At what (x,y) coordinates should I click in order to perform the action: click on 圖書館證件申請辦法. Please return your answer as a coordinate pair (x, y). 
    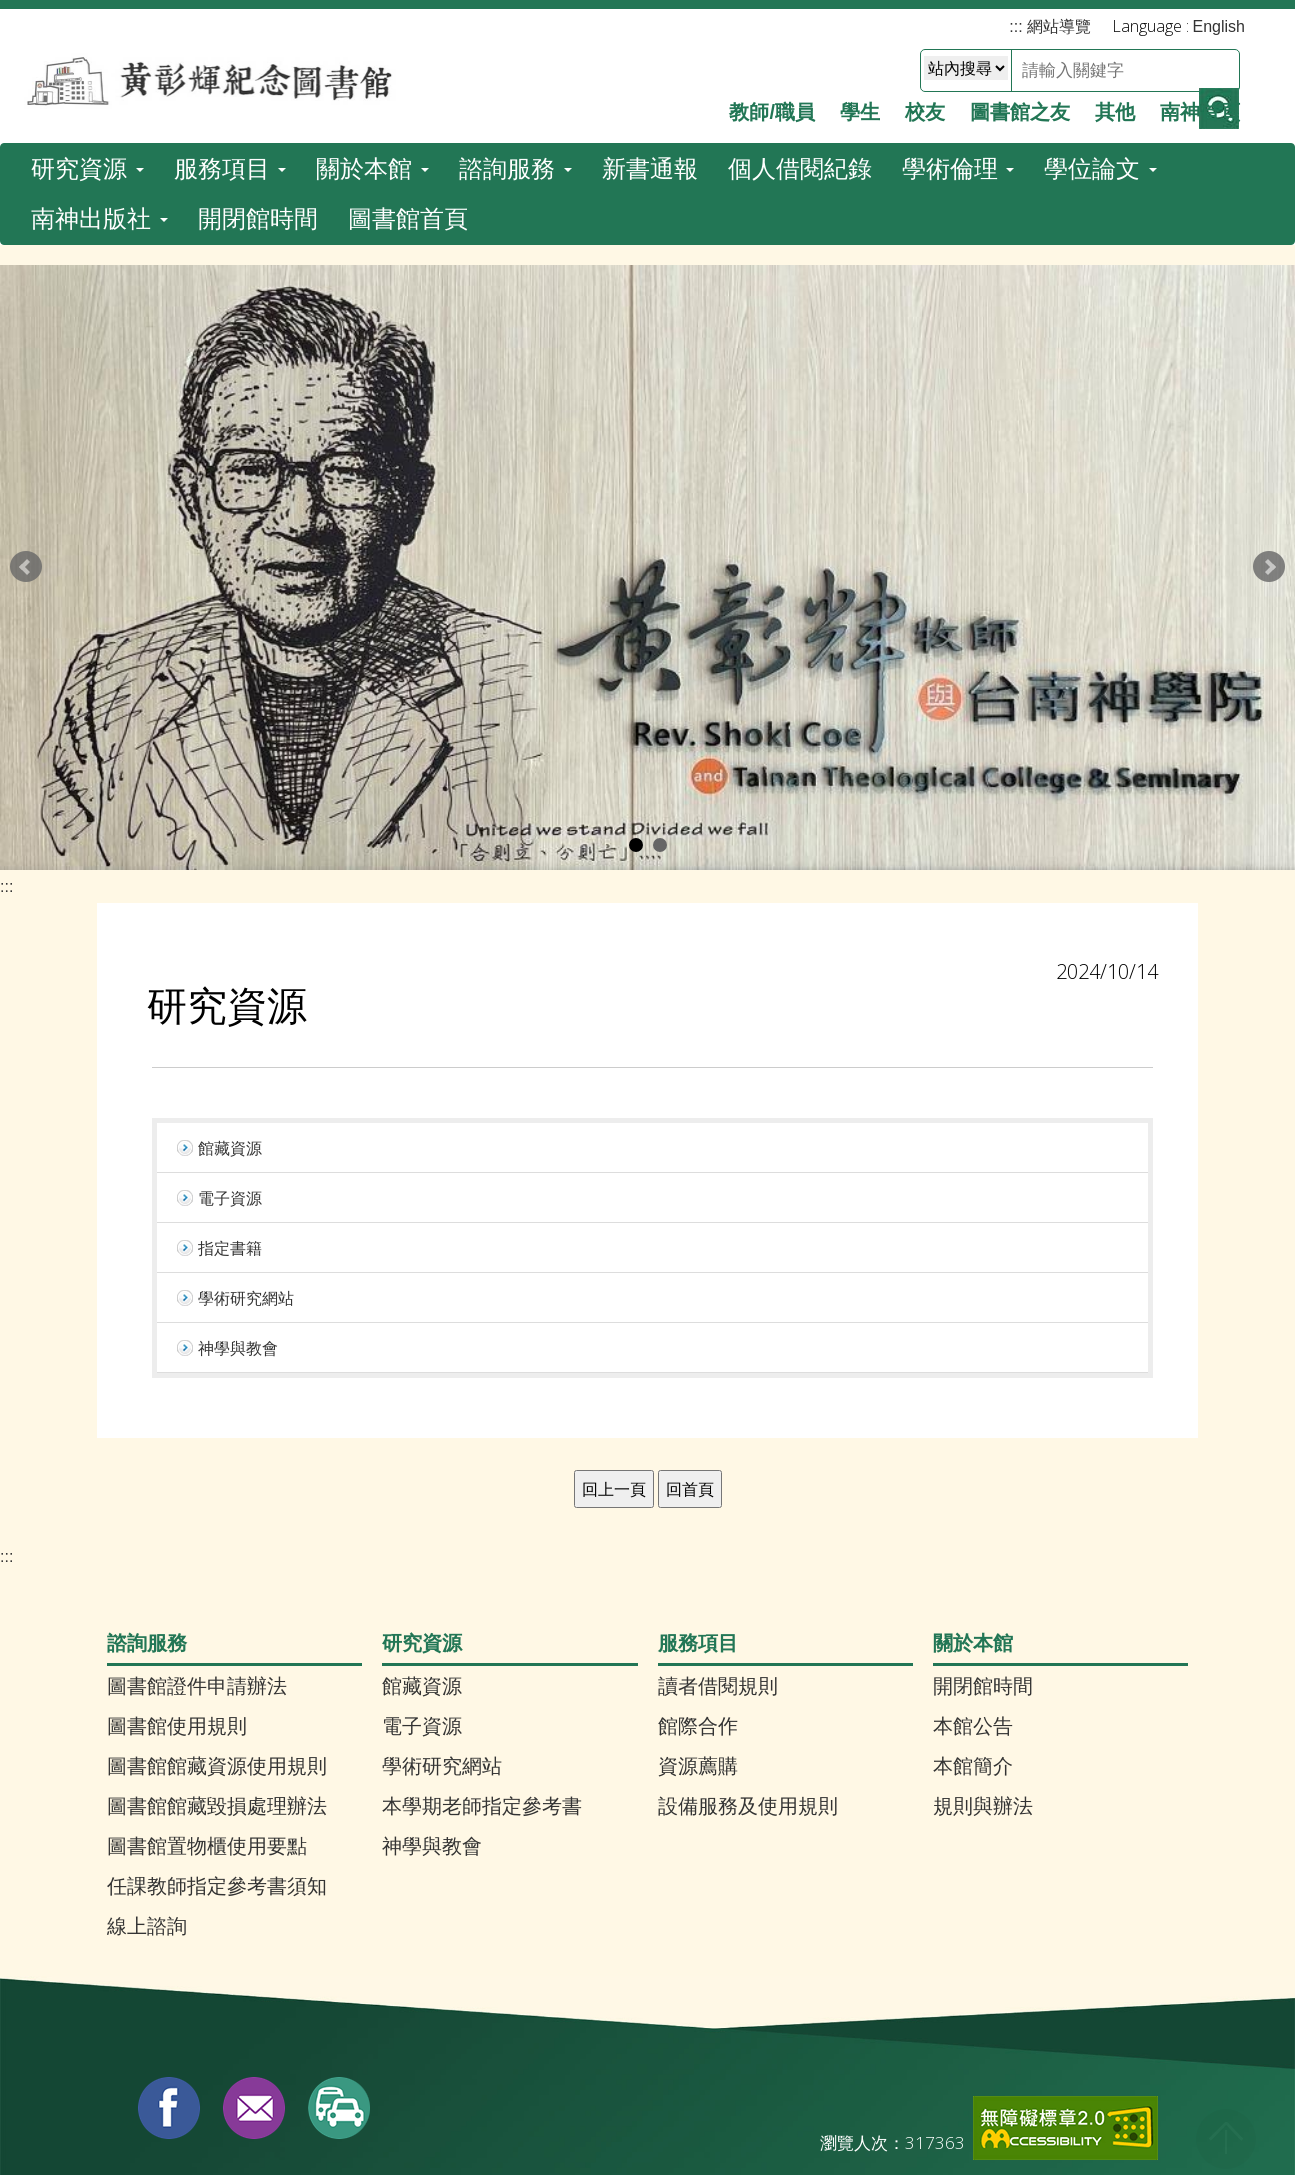
    Looking at the image, I should click on (197, 1556).